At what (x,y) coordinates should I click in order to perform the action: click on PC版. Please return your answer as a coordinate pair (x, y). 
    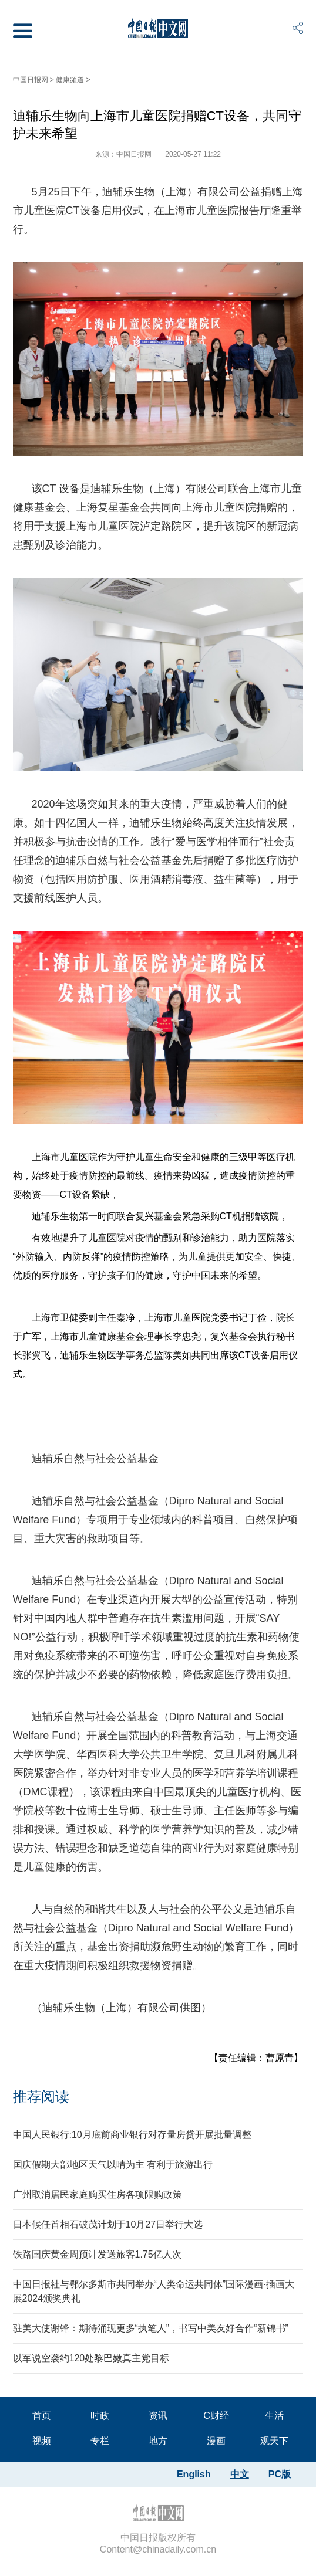
    Looking at the image, I should click on (279, 2474).